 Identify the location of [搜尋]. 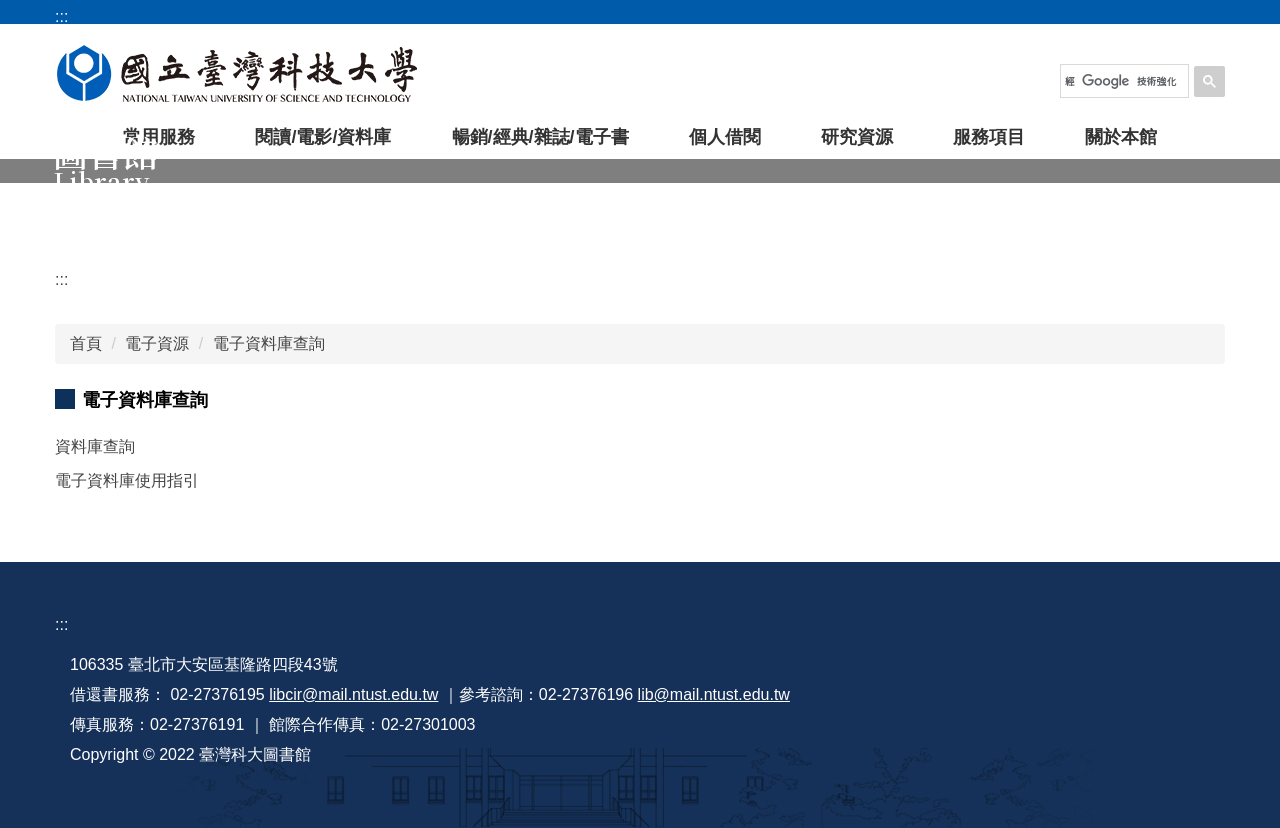
(1121, 81).